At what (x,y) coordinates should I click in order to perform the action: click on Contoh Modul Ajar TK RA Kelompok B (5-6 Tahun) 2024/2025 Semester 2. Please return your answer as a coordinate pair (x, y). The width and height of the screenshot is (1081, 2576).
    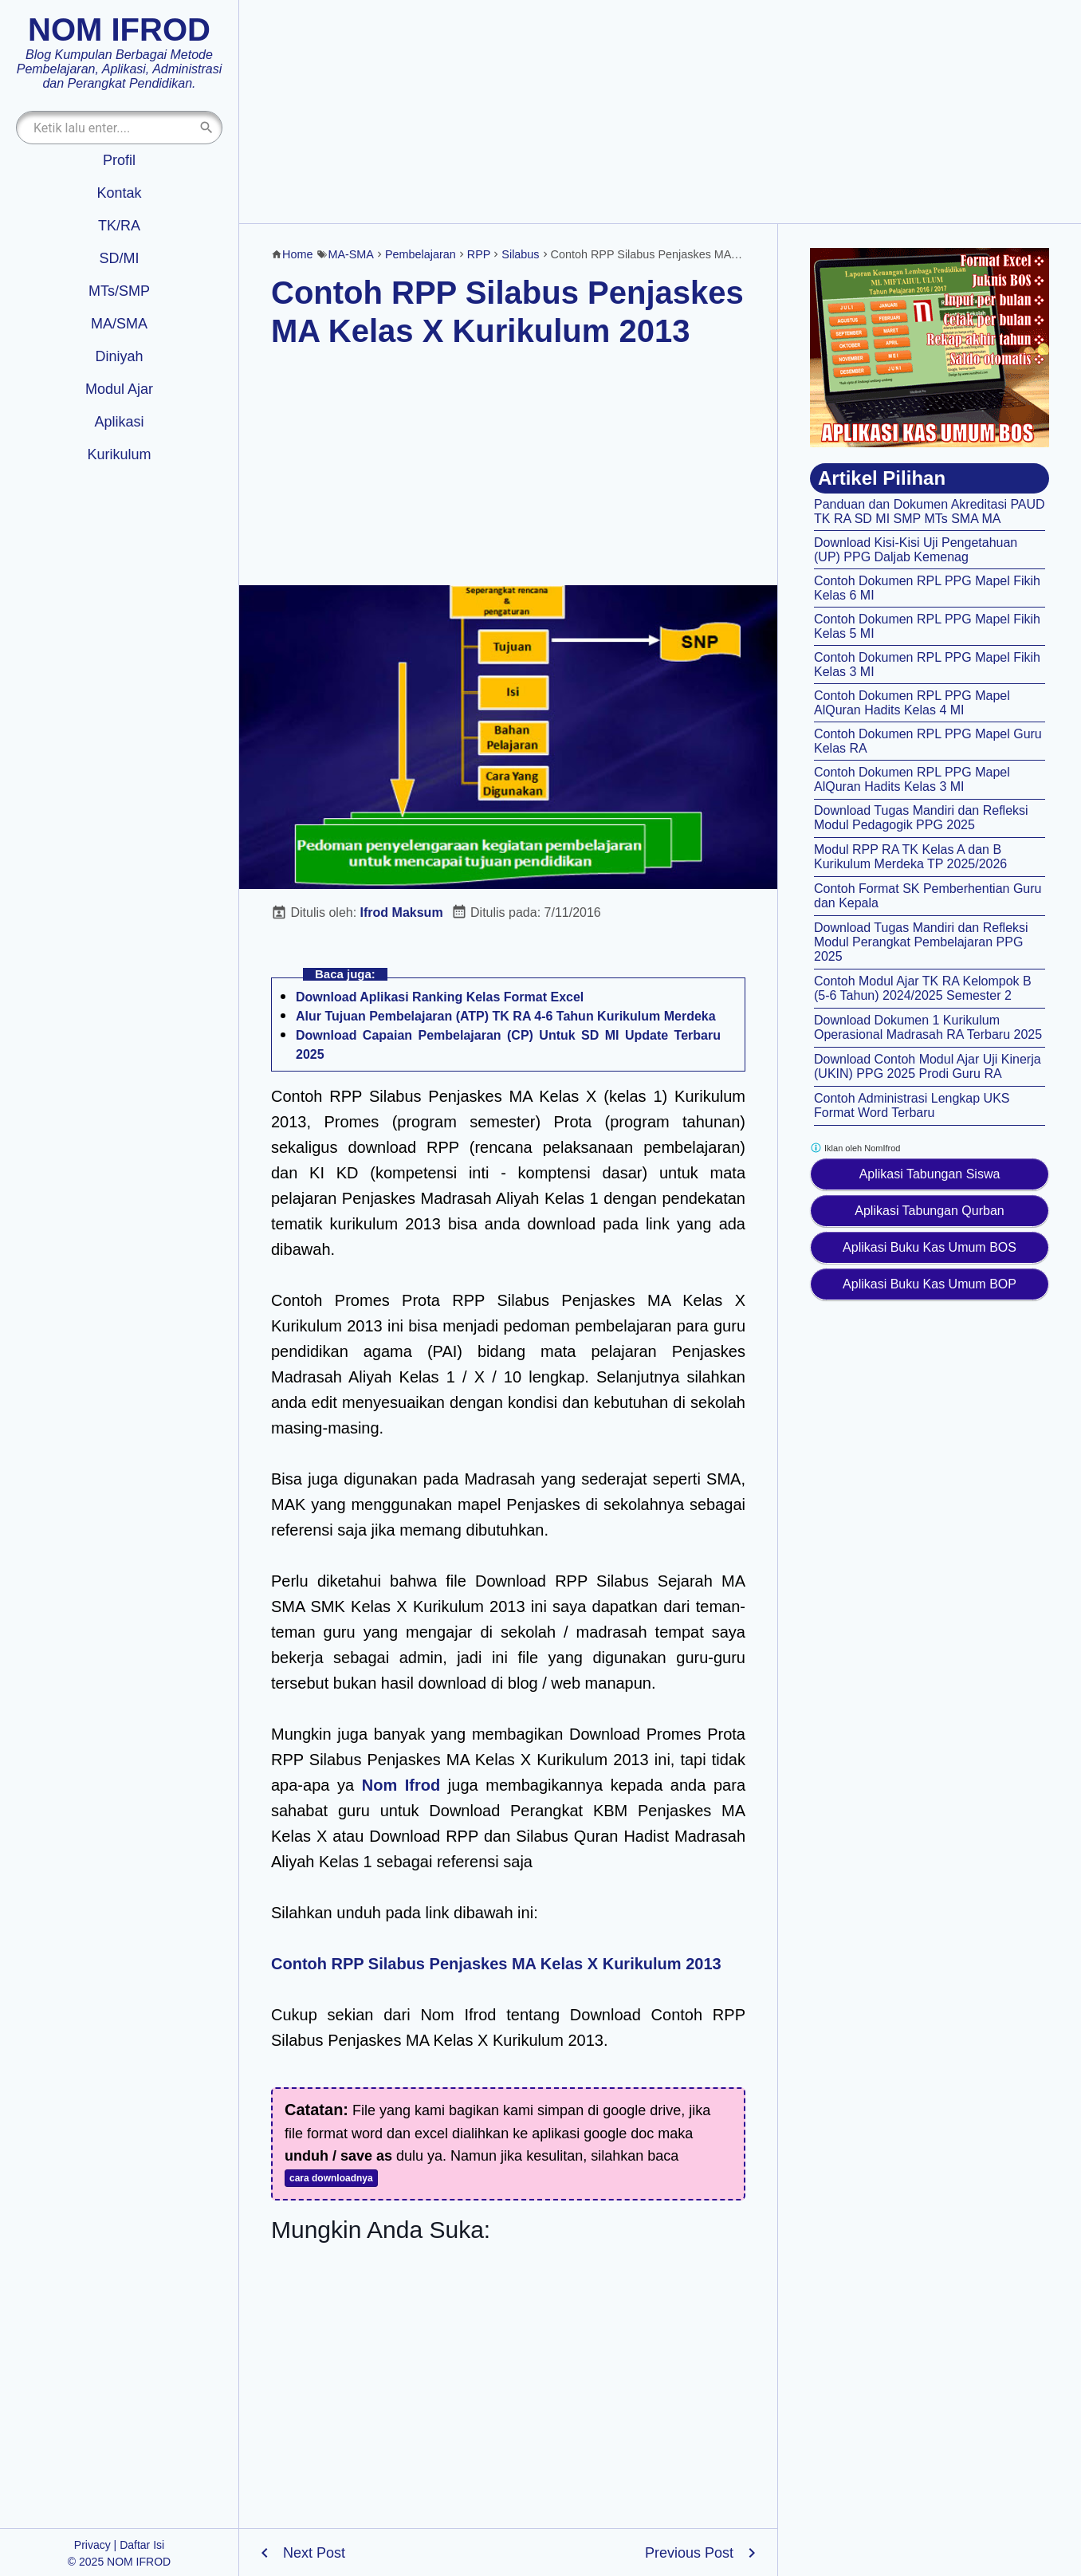
    Looking at the image, I should click on (923, 988).